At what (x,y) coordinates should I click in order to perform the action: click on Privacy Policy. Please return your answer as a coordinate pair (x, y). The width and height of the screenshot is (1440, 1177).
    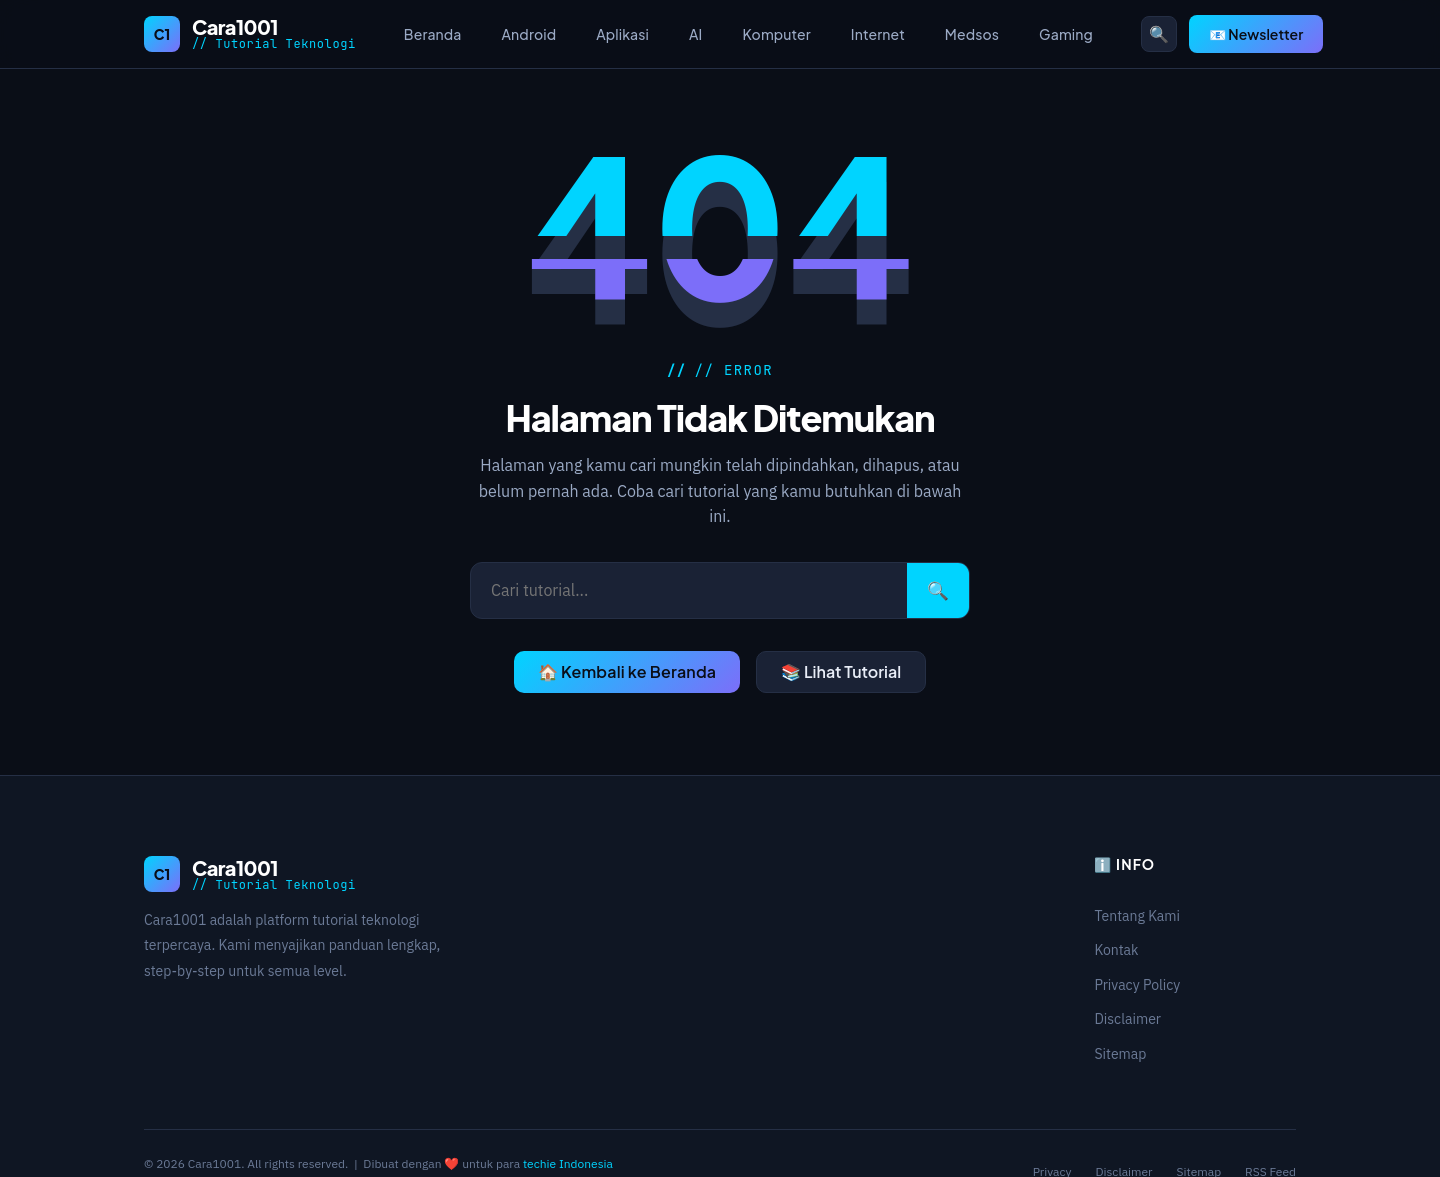
    Looking at the image, I should click on (1137, 985).